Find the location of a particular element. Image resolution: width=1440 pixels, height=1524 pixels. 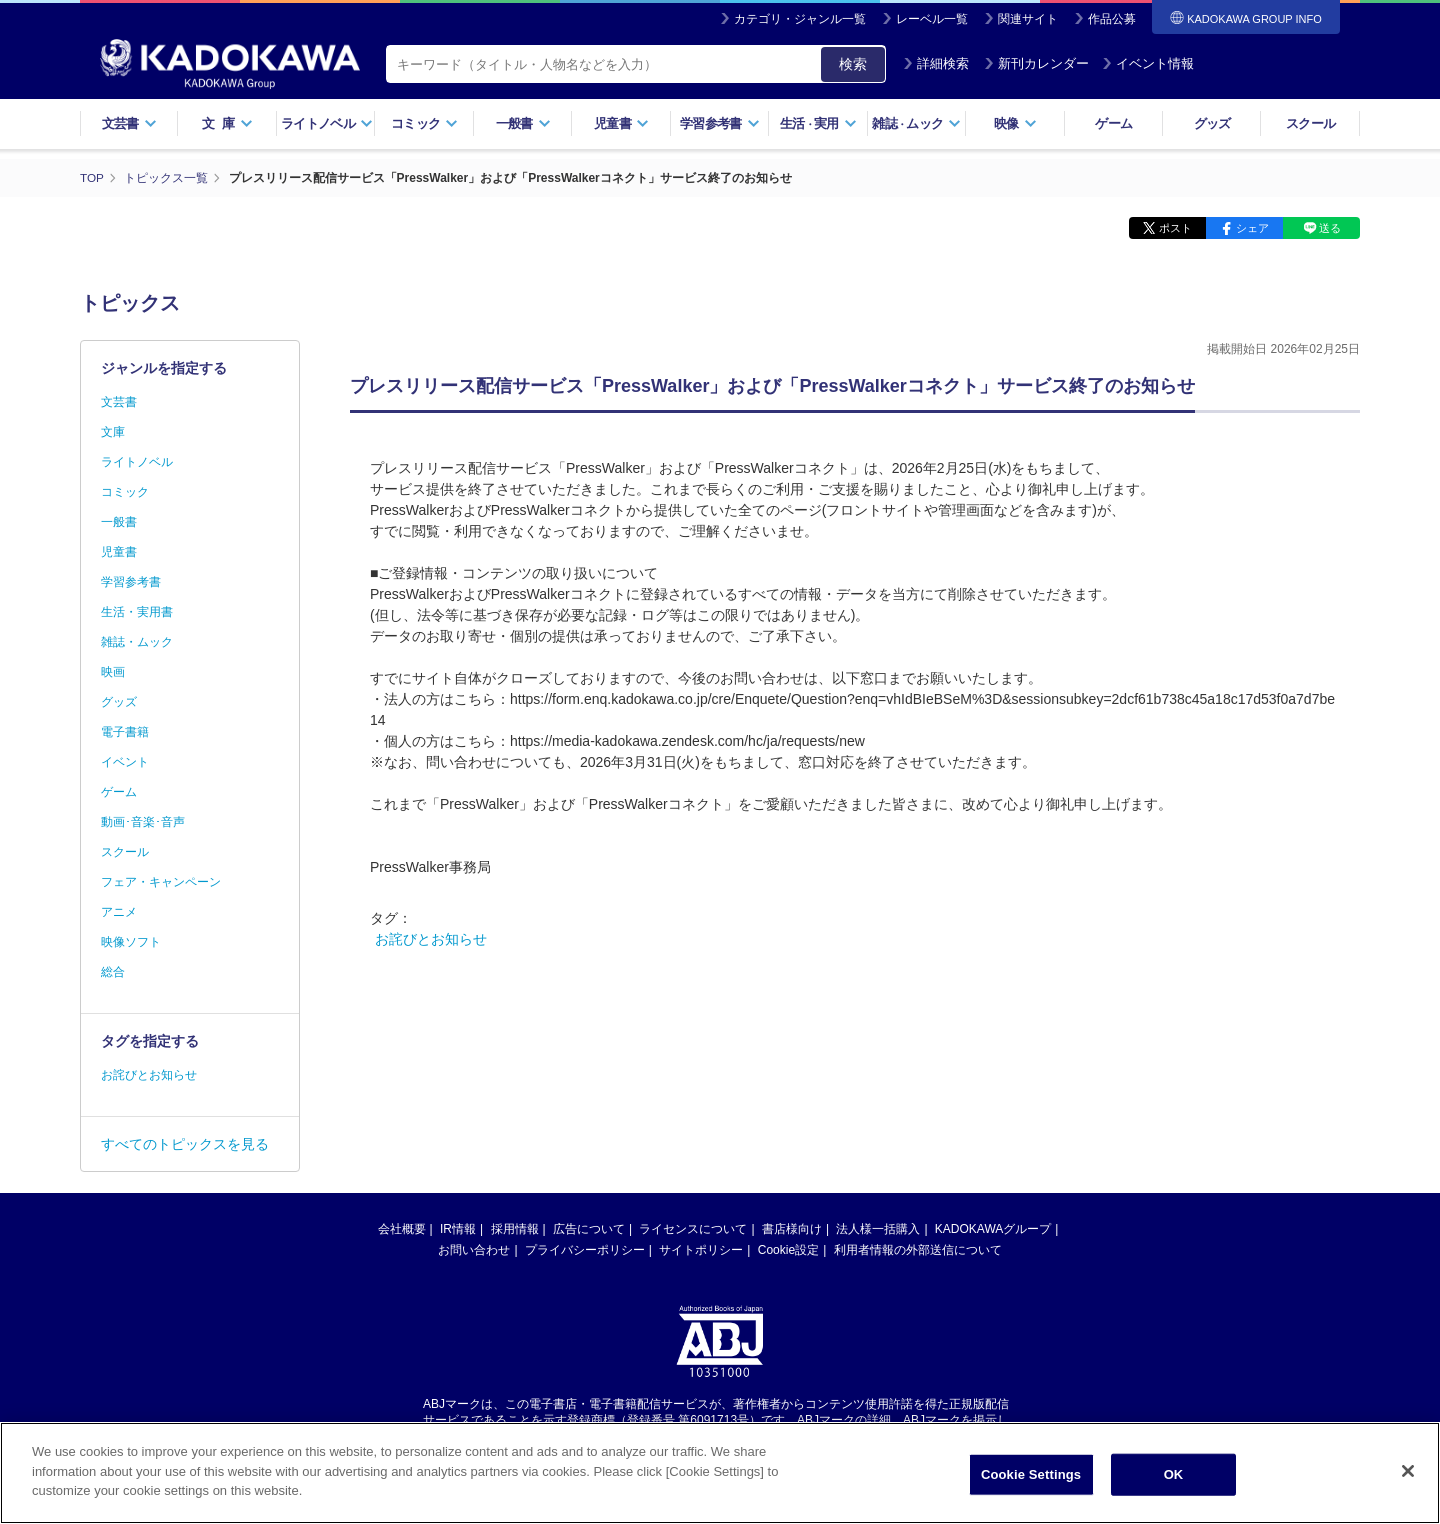

コミック is located at coordinates (424, 123).